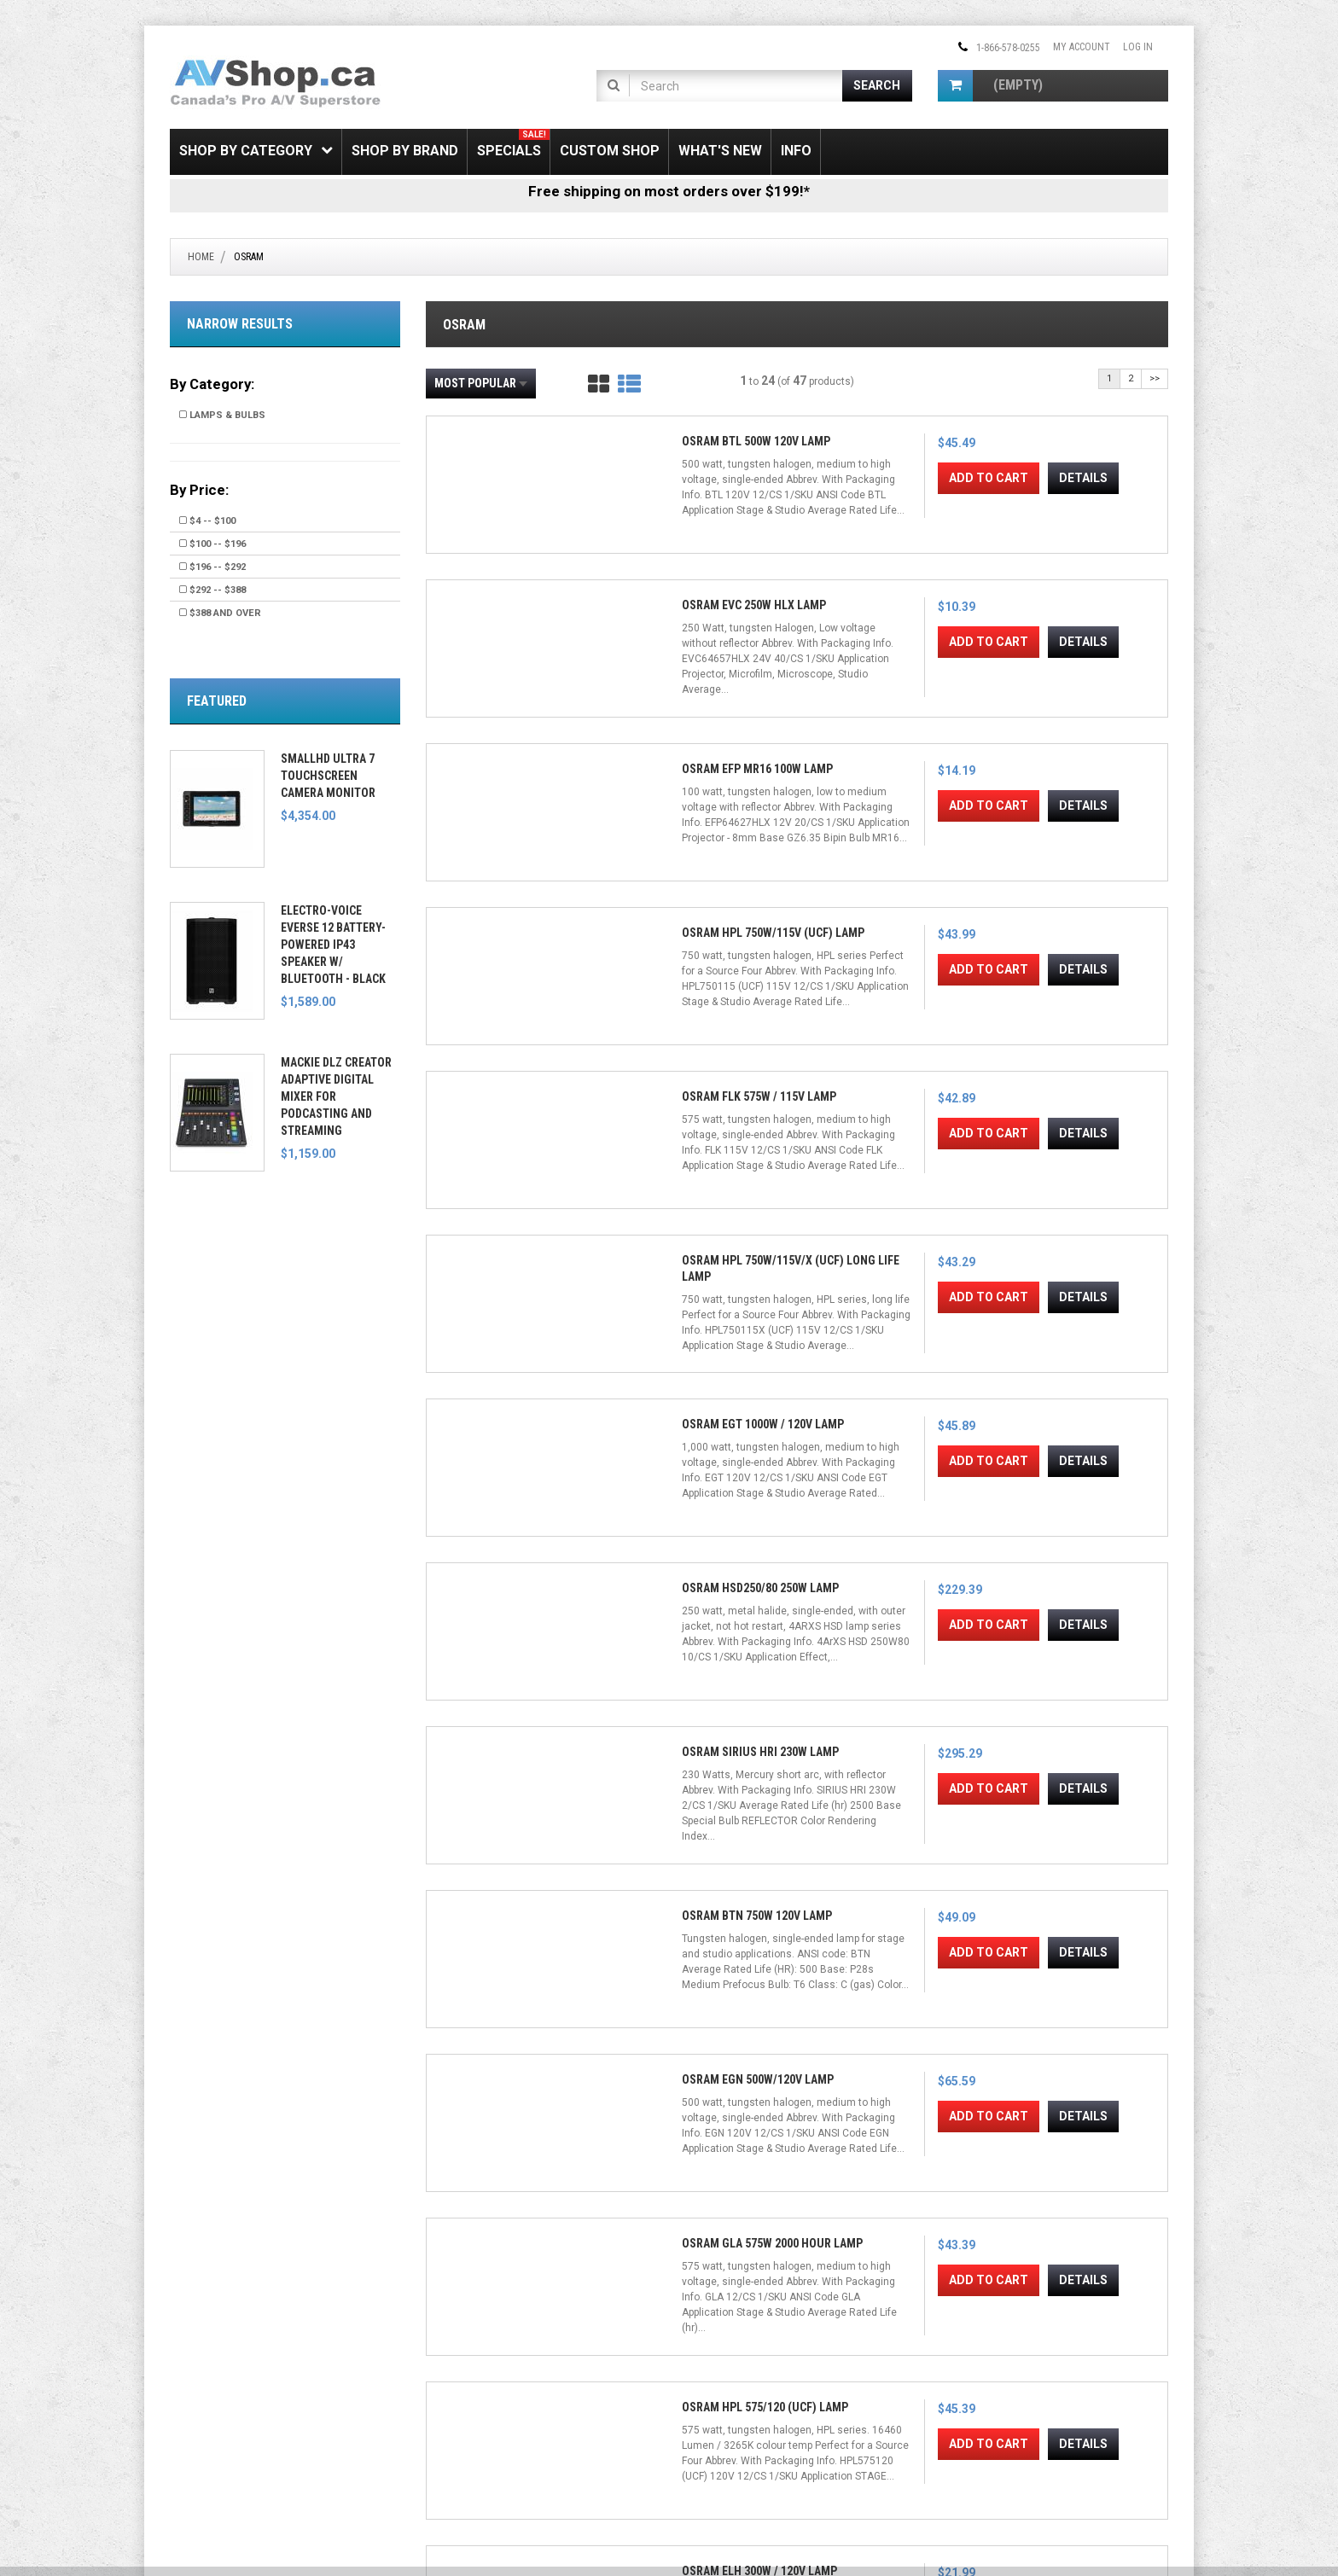 Image resolution: width=1338 pixels, height=2576 pixels. Describe the element at coordinates (199, 2349) in the screenshot. I see `SSL Security` at that location.